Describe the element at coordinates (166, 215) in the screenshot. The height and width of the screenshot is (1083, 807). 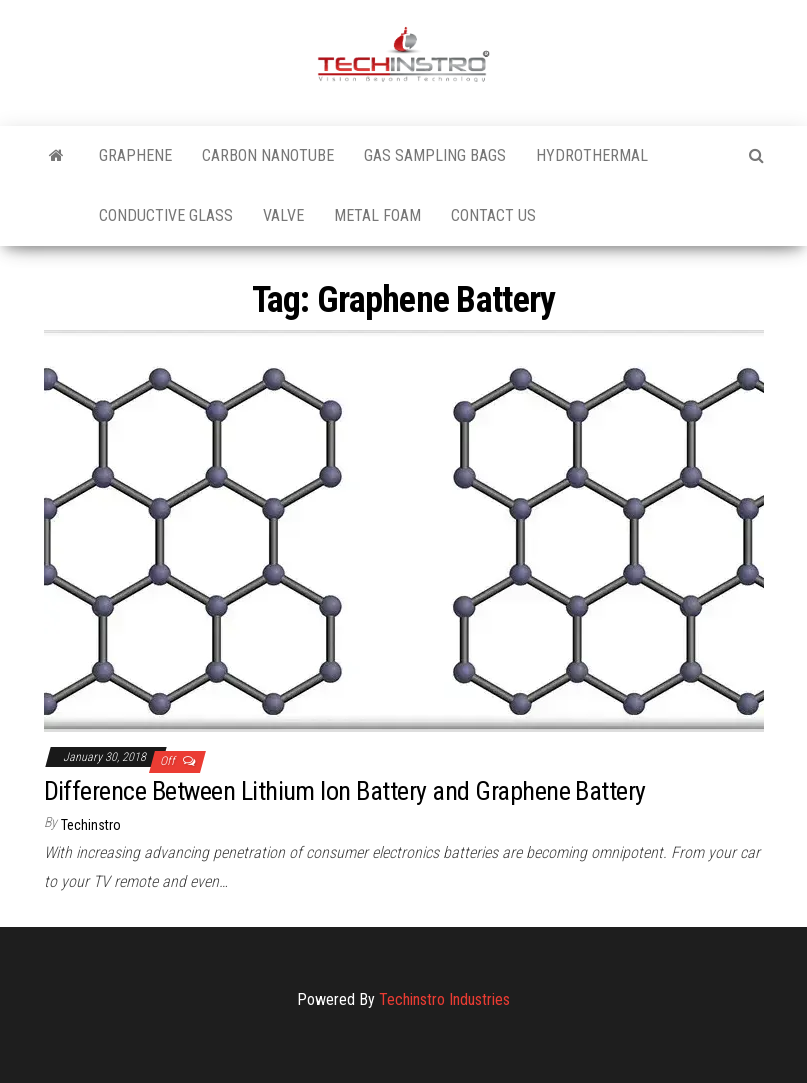
I see `Conductive Glass` at that location.